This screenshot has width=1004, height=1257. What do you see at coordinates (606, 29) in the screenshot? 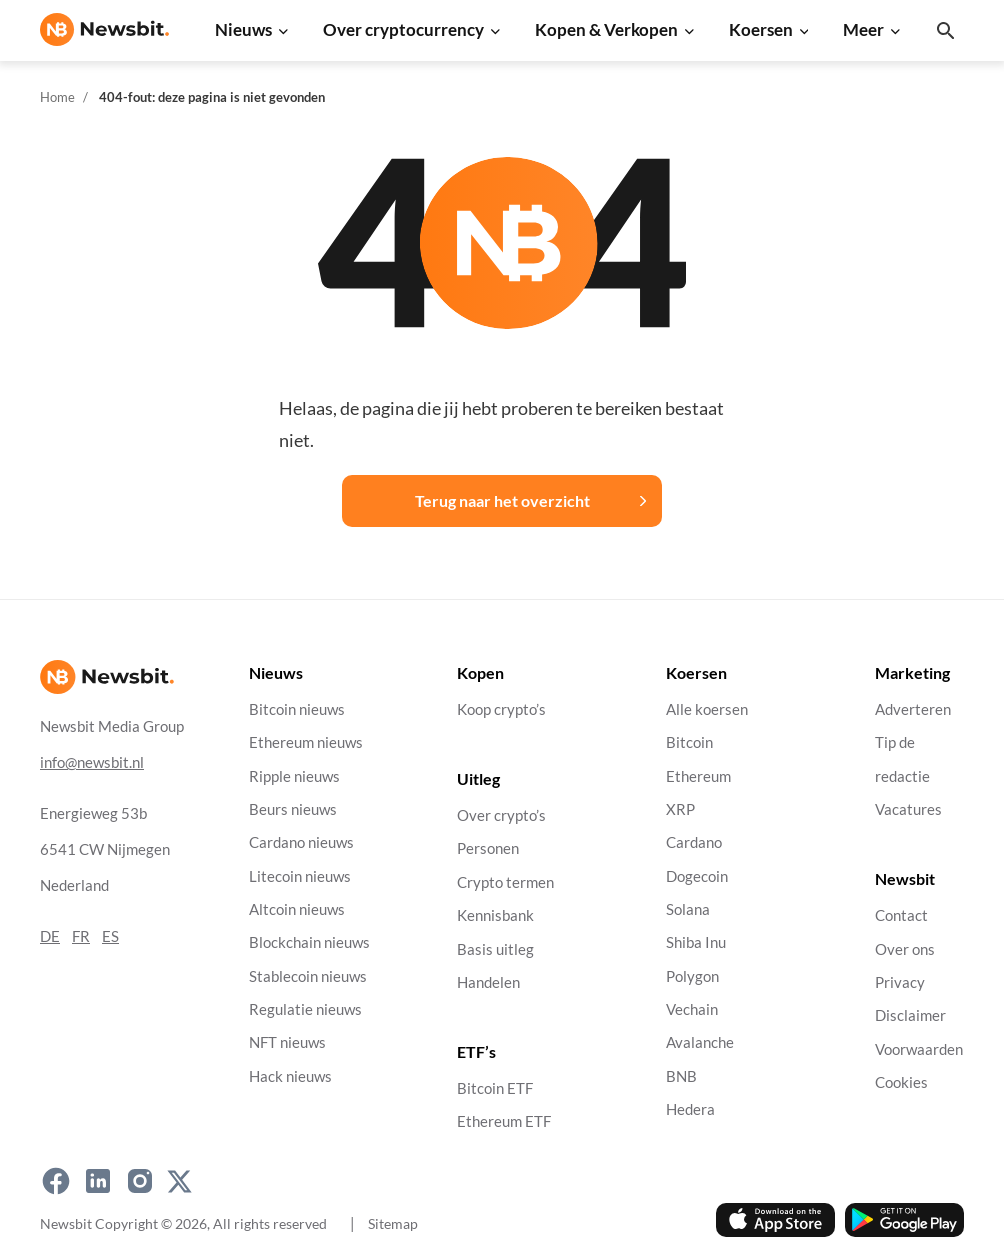
I see `Kopen & Verkopen` at bounding box center [606, 29].